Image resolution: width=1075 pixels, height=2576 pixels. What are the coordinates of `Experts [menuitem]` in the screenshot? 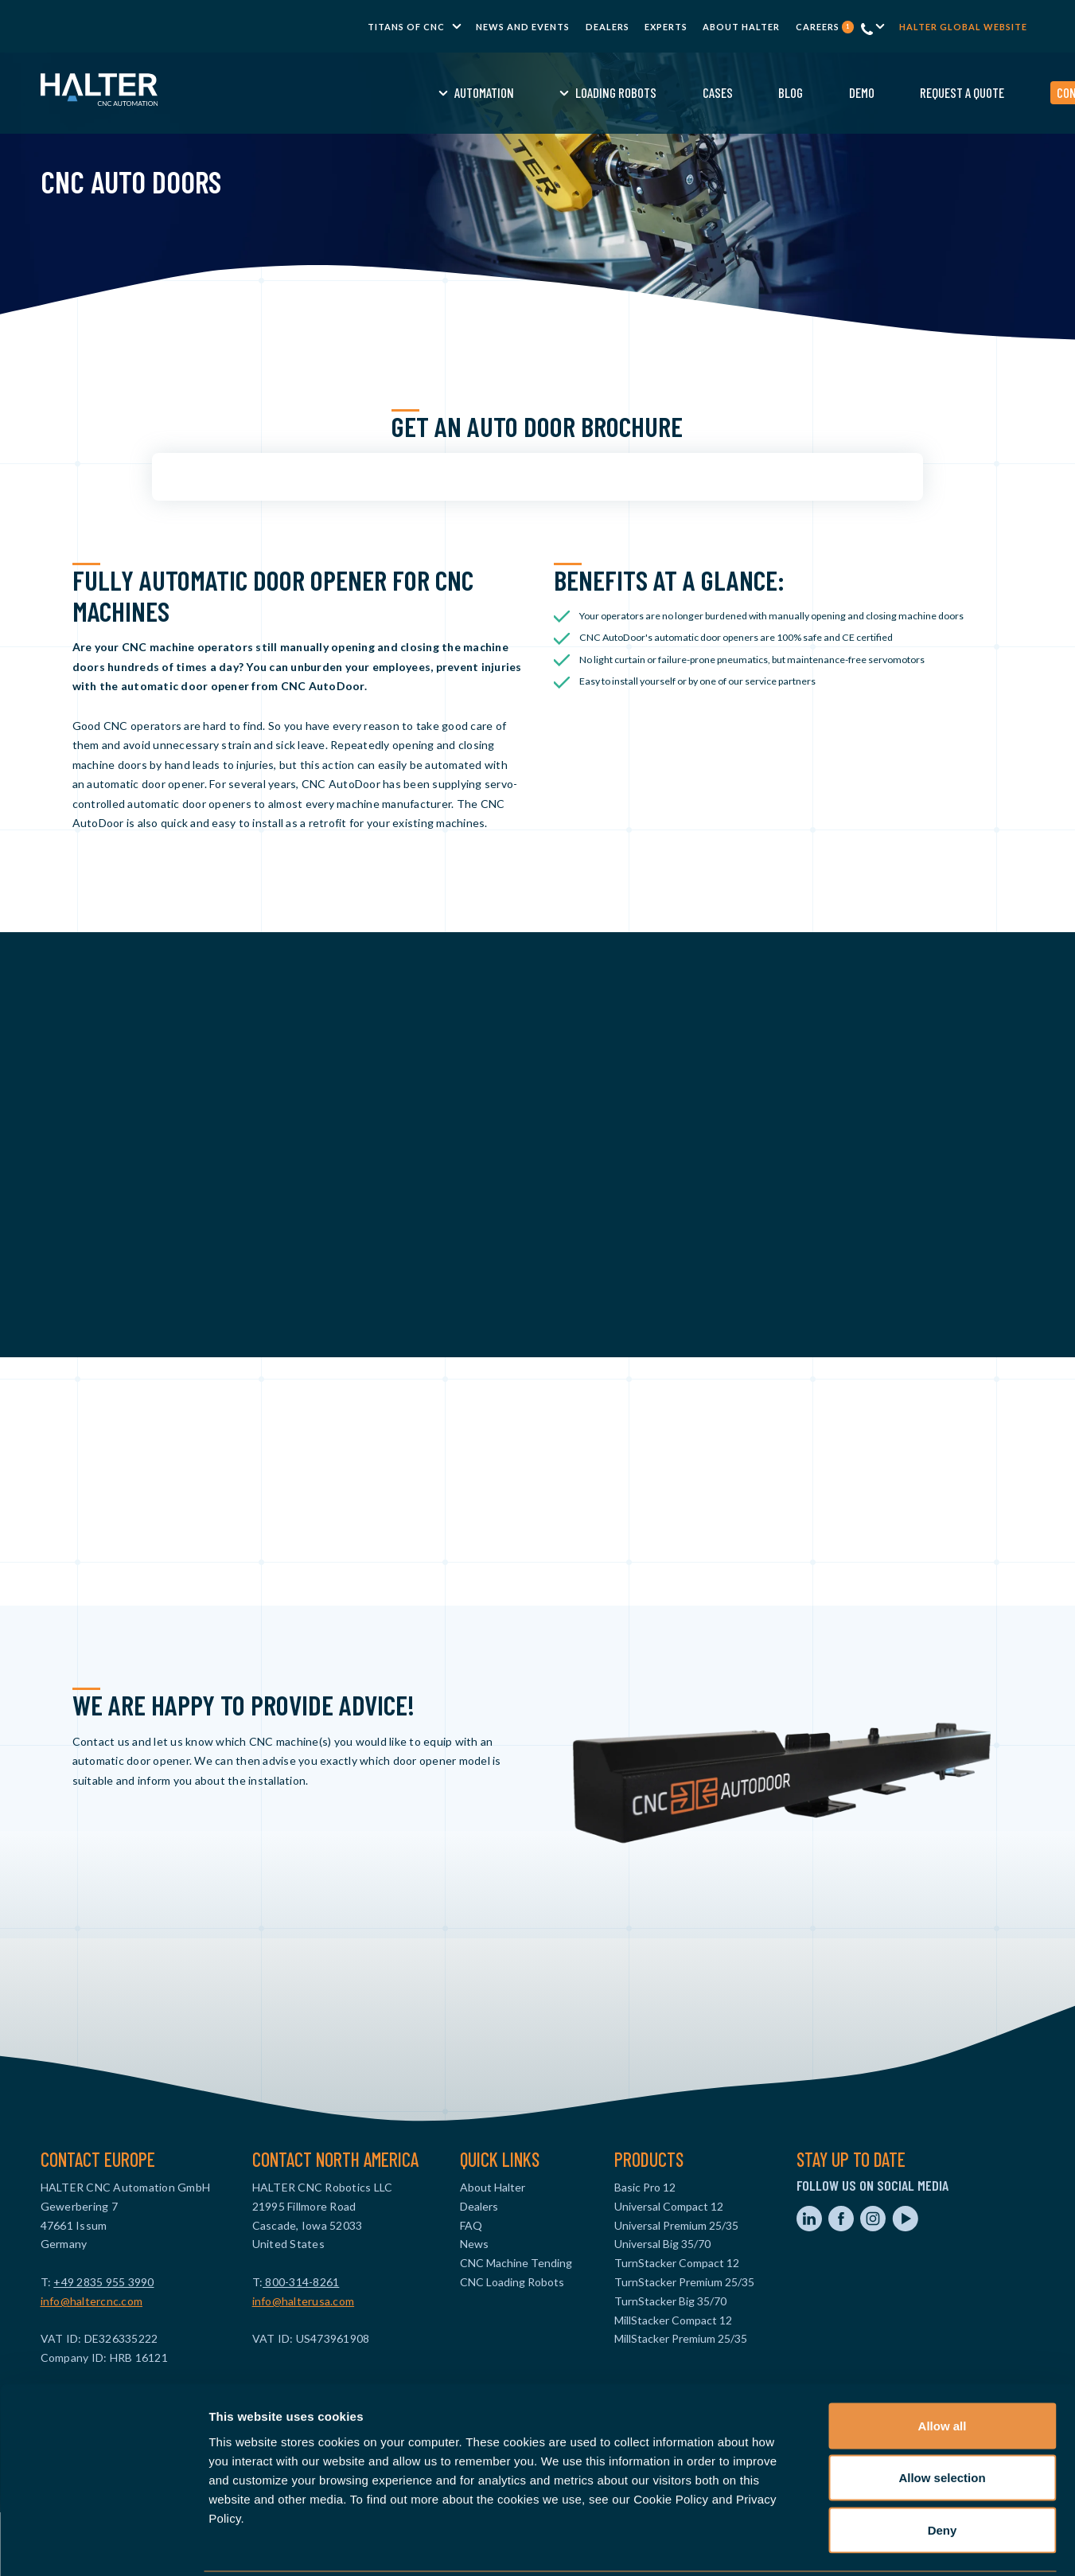 It's located at (666, 26).